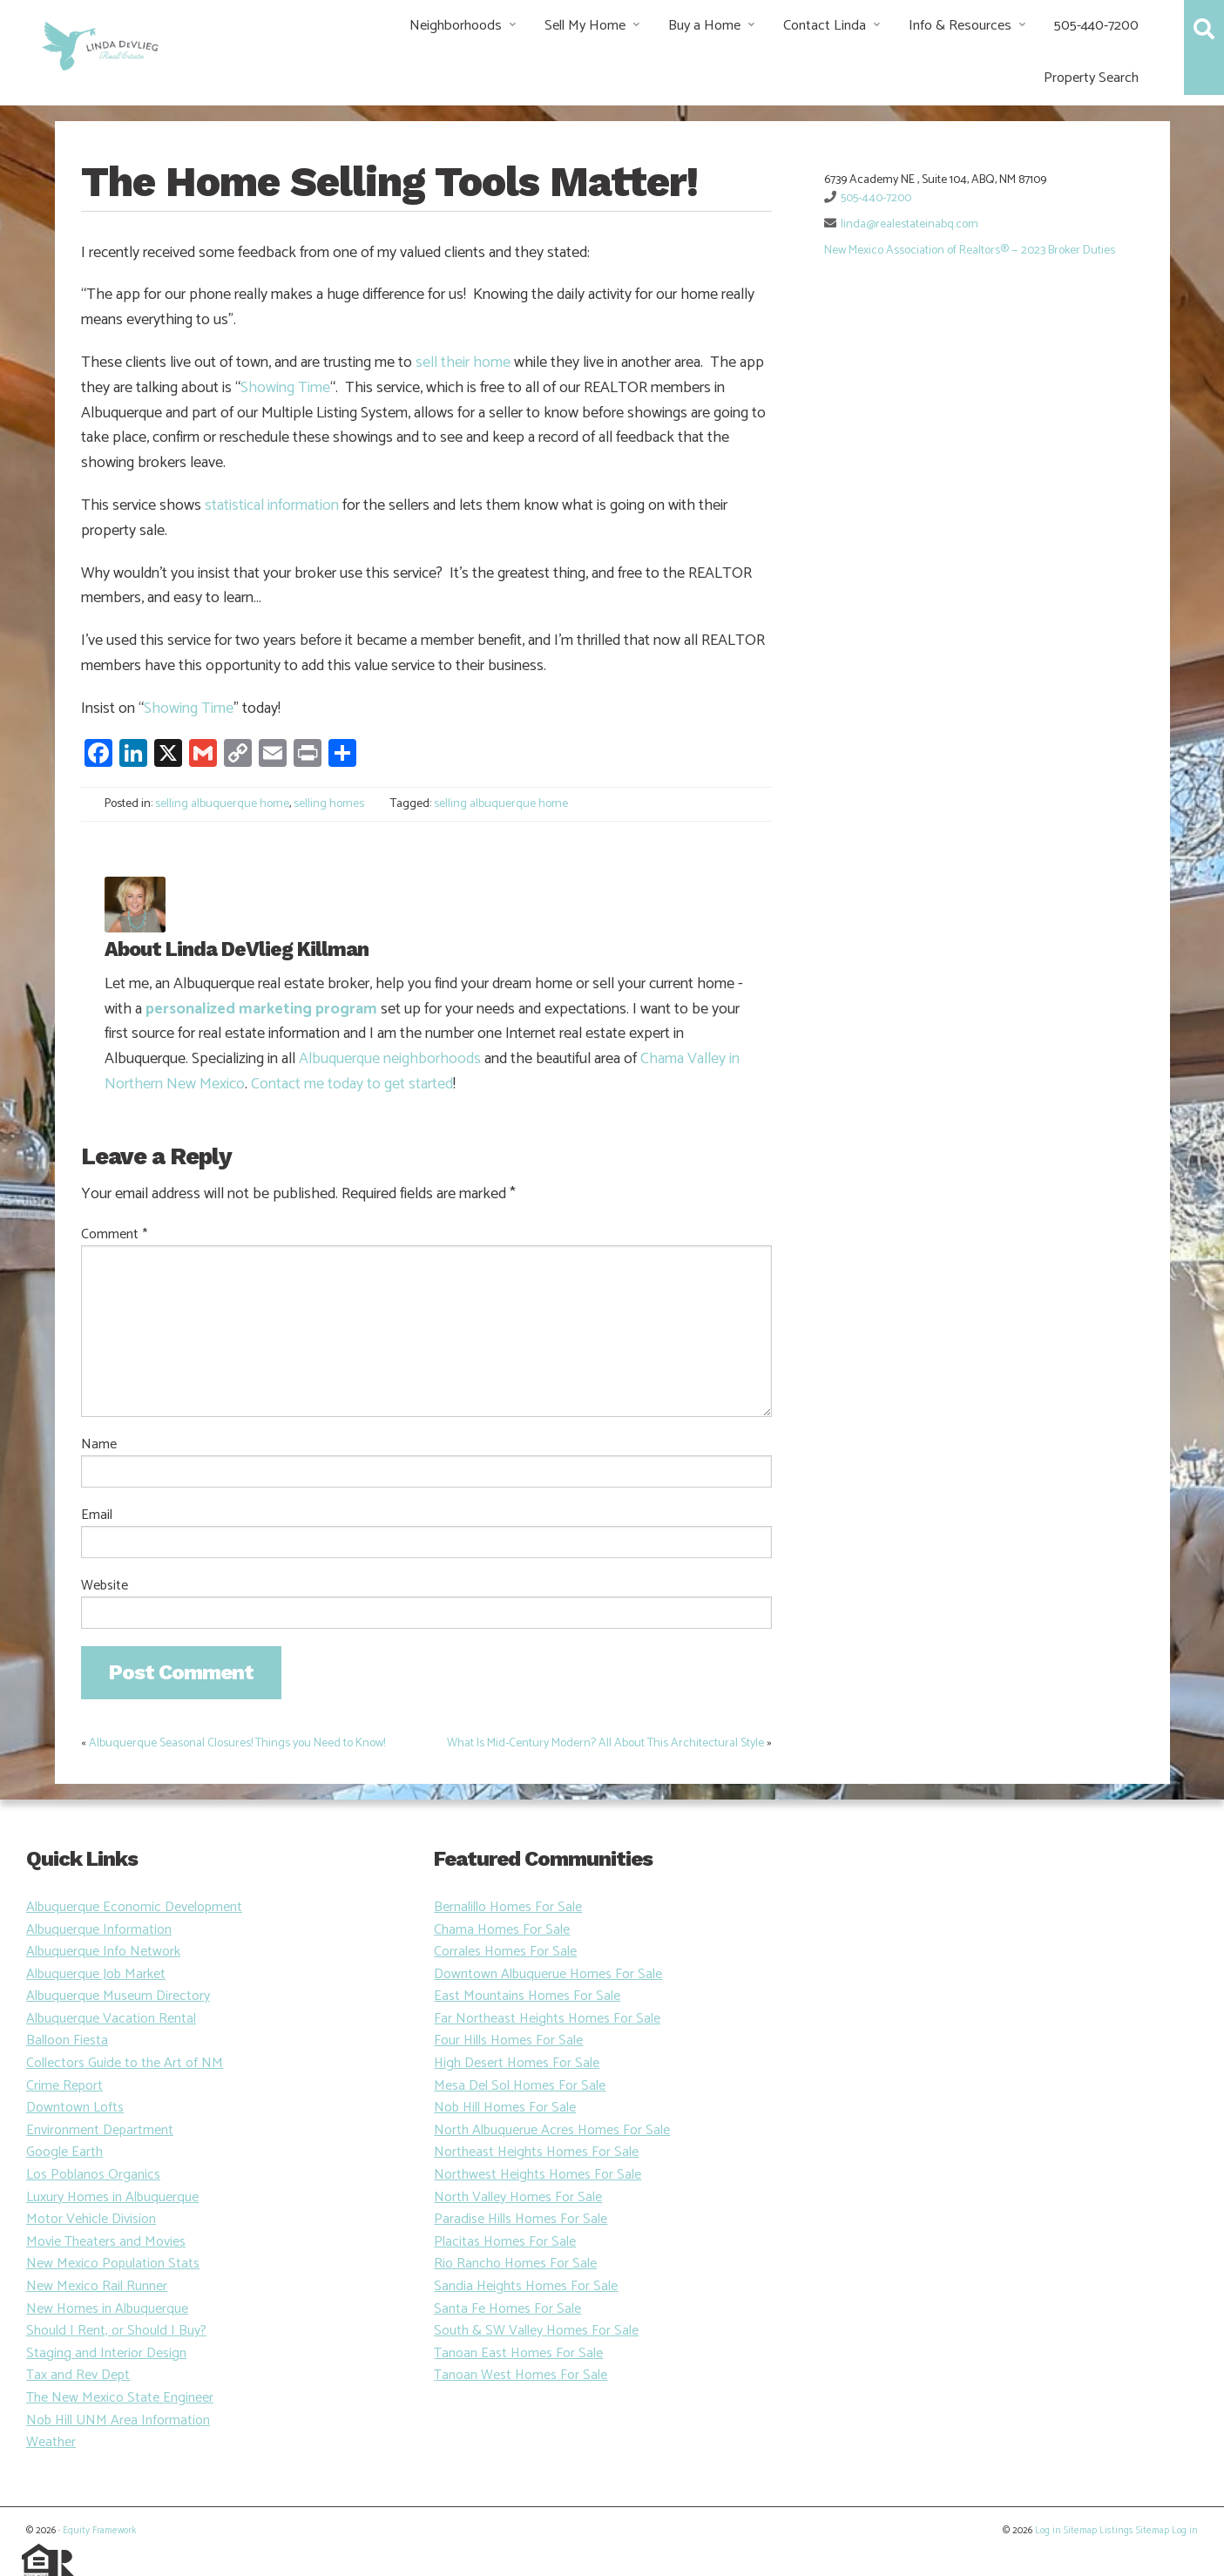 The width and height of the screenshot is (1224, 2576). I want to click on Albuquerque neighborhoods, so click(390, 1059).